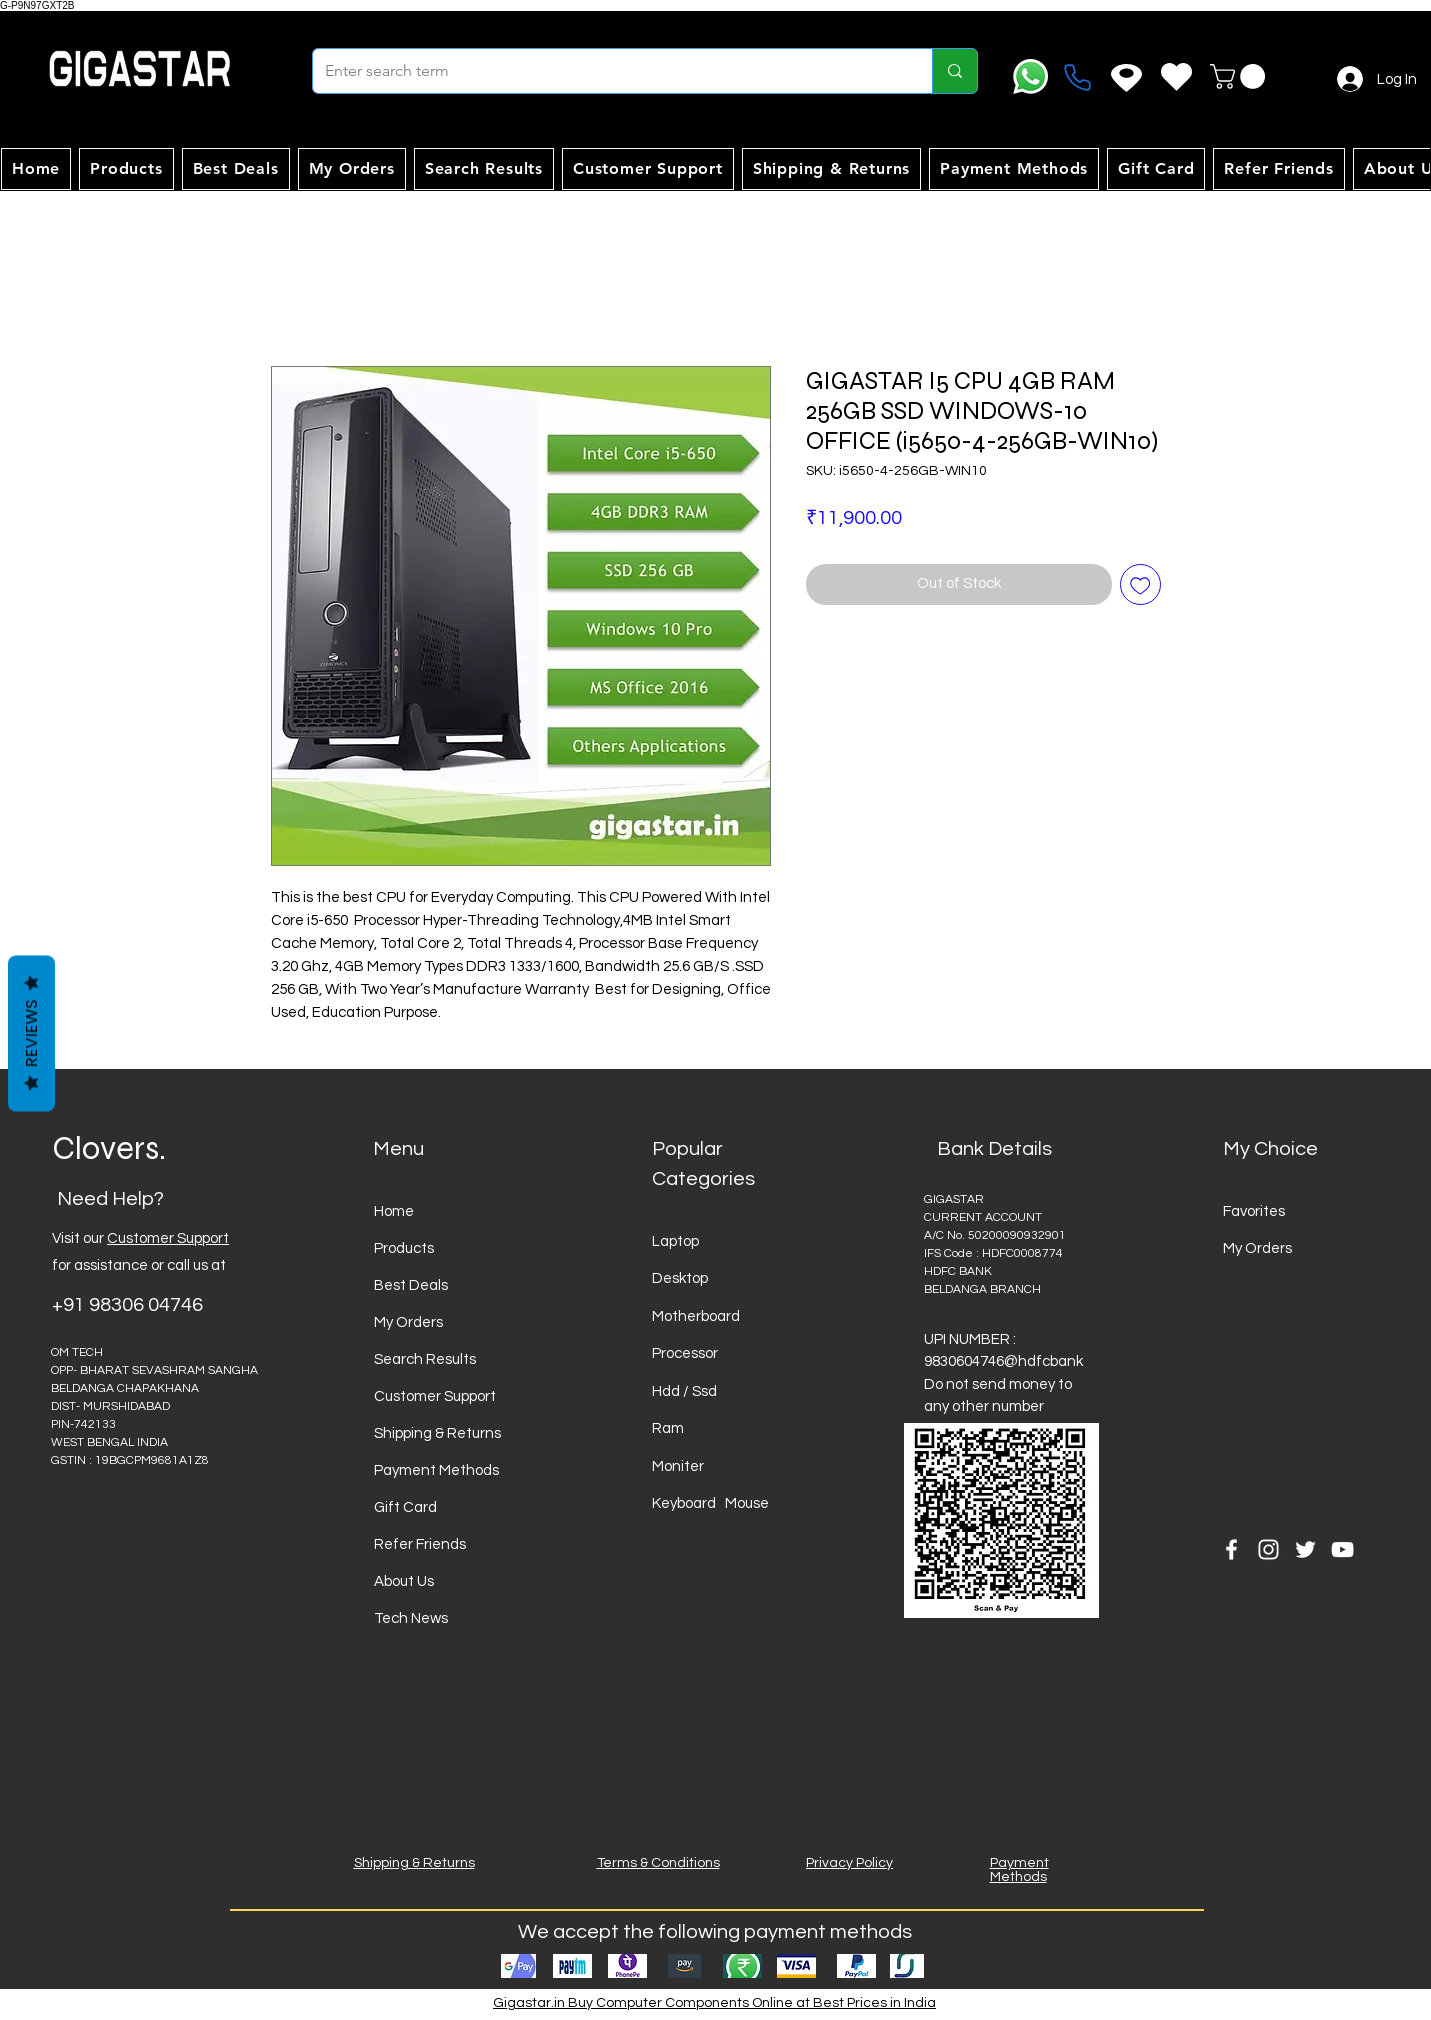  What do you see at coordinates (1268, 1549) in the screenshot?
I see `[Instagram]` at bounding box center [1268, 1549].